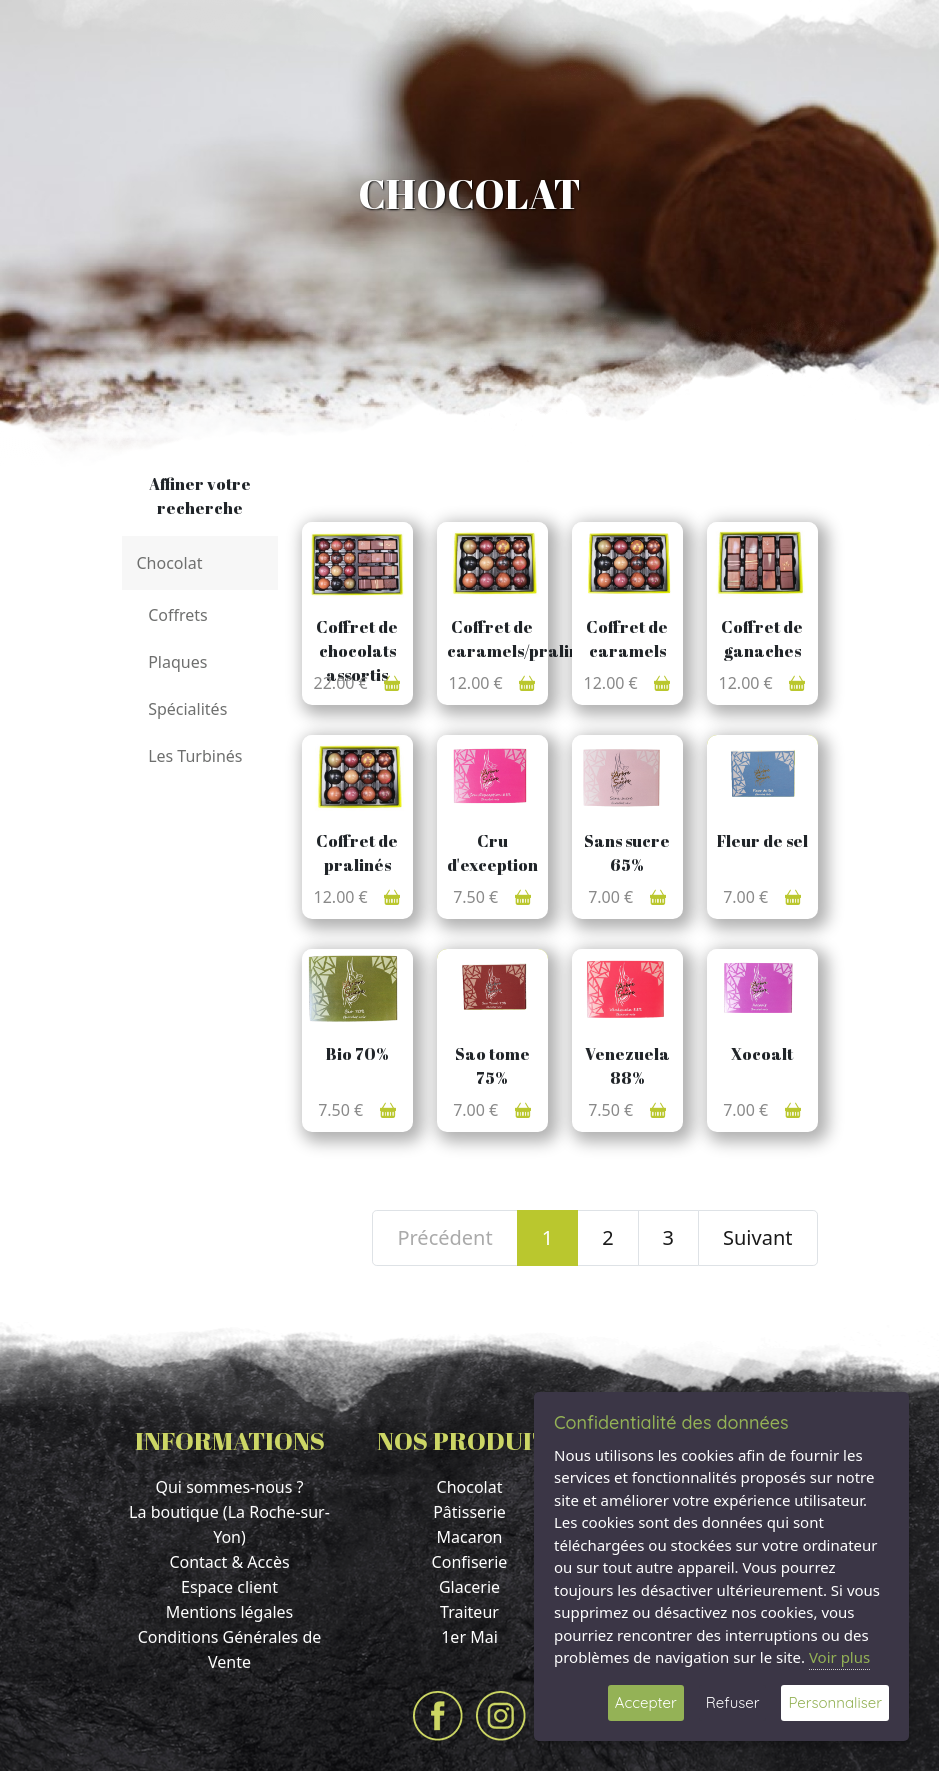 The width and height of the screenshot is (939, 1771). What do you see at coordinates (230, 1612) in the screenshot?
I see `Mentions légales` at bounding box center [230, 1612].